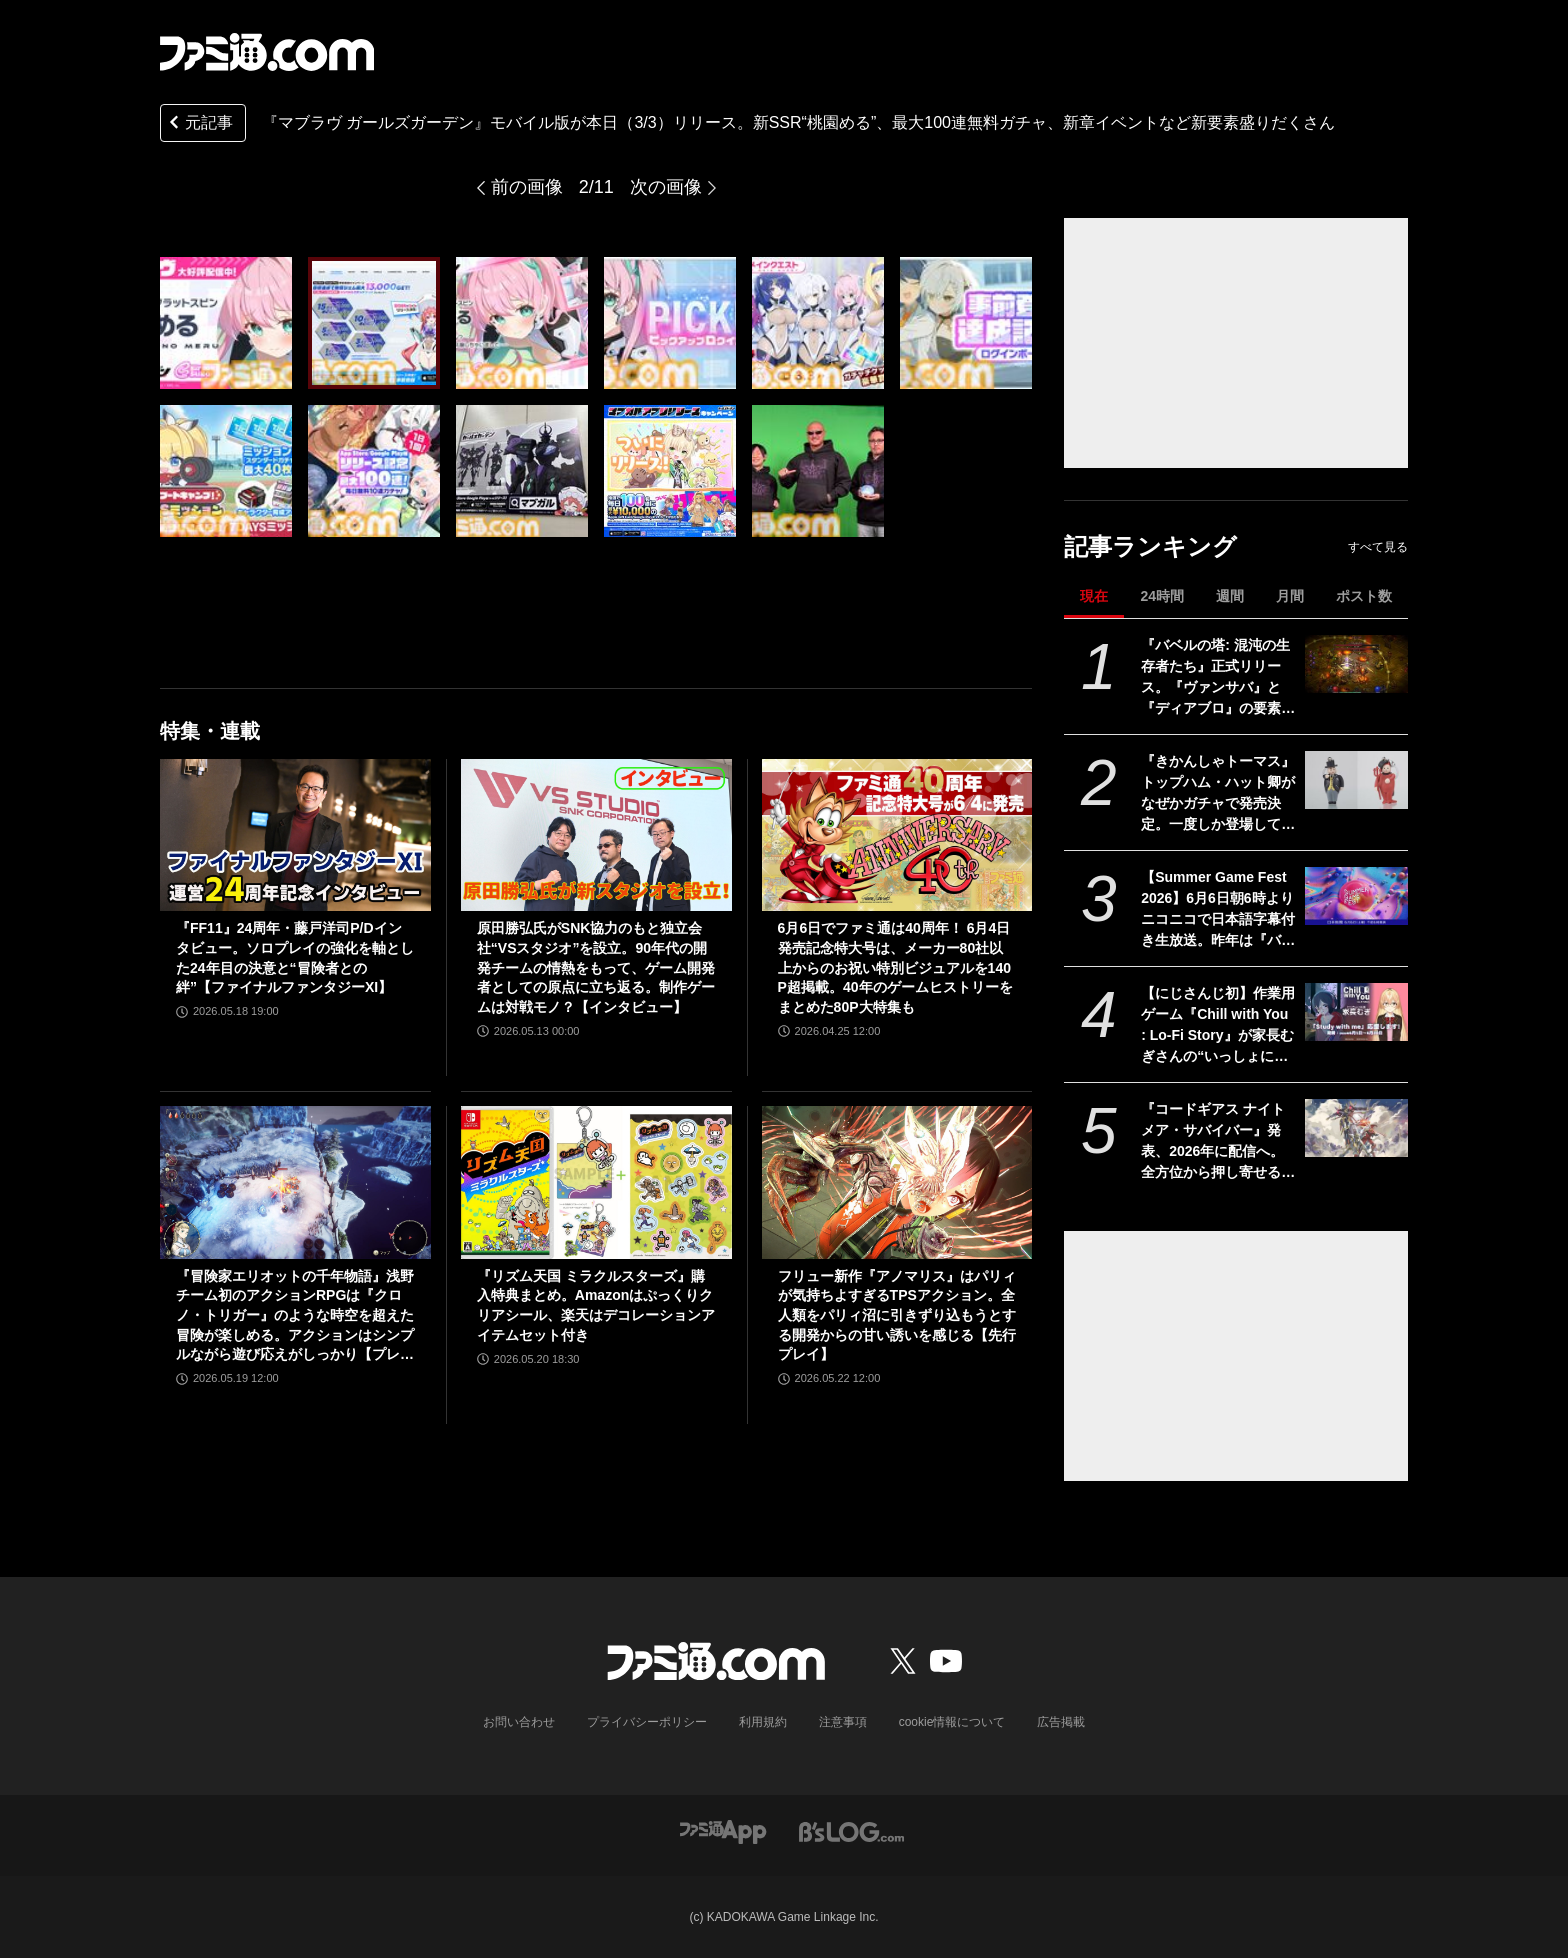  I want to click on [6月6日でファミ通は40周年！ 6月4日発売記念特大号は、メーカー80社以上からのお祝い特別ビジュアルを140P超掲載。40年のゲームヒストリーをまとめた80P大特集も], so click(897, 835).